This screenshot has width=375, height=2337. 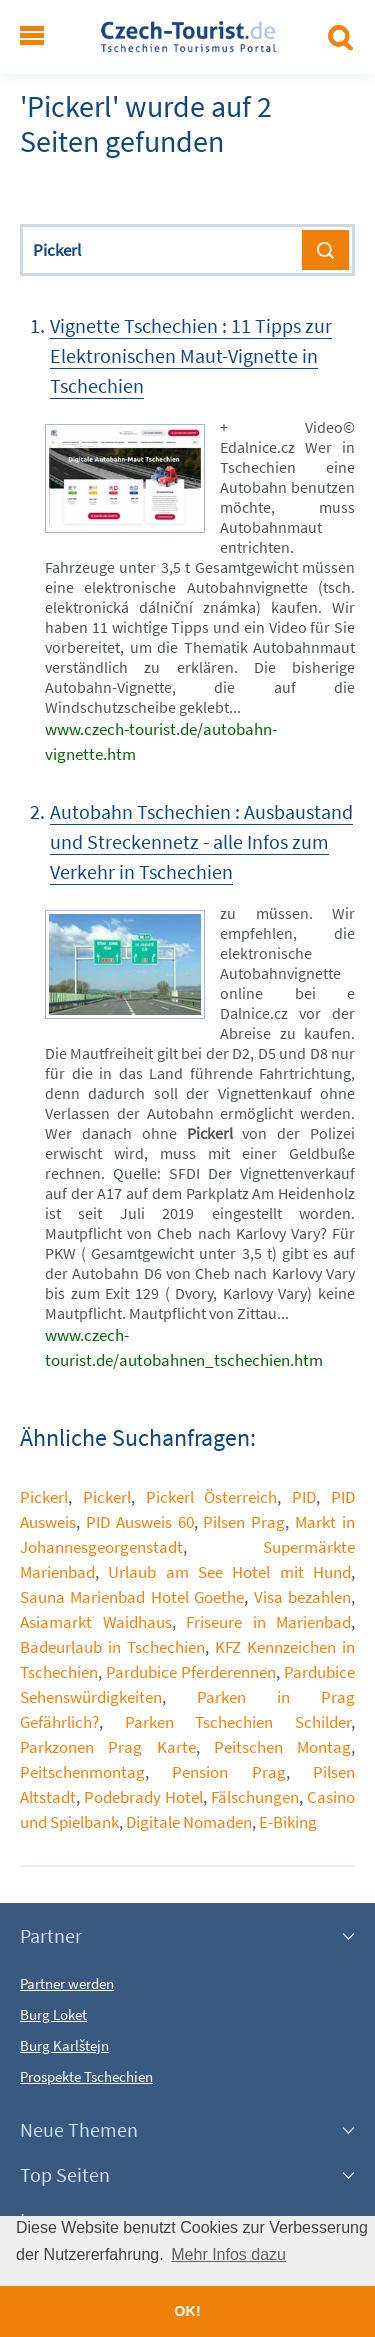 I want to click on Pickerl, so click(x=44, y=1497).